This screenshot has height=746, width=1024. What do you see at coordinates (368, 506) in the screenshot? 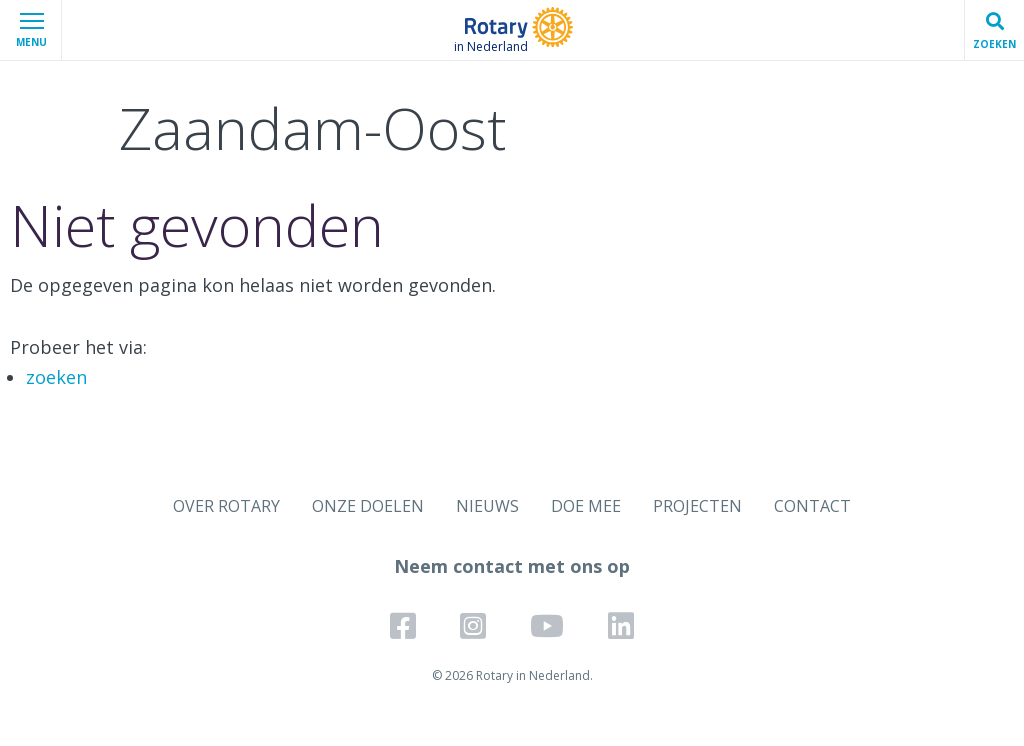
I see `ONZE DOELEN` at bounding box center [368, 506].